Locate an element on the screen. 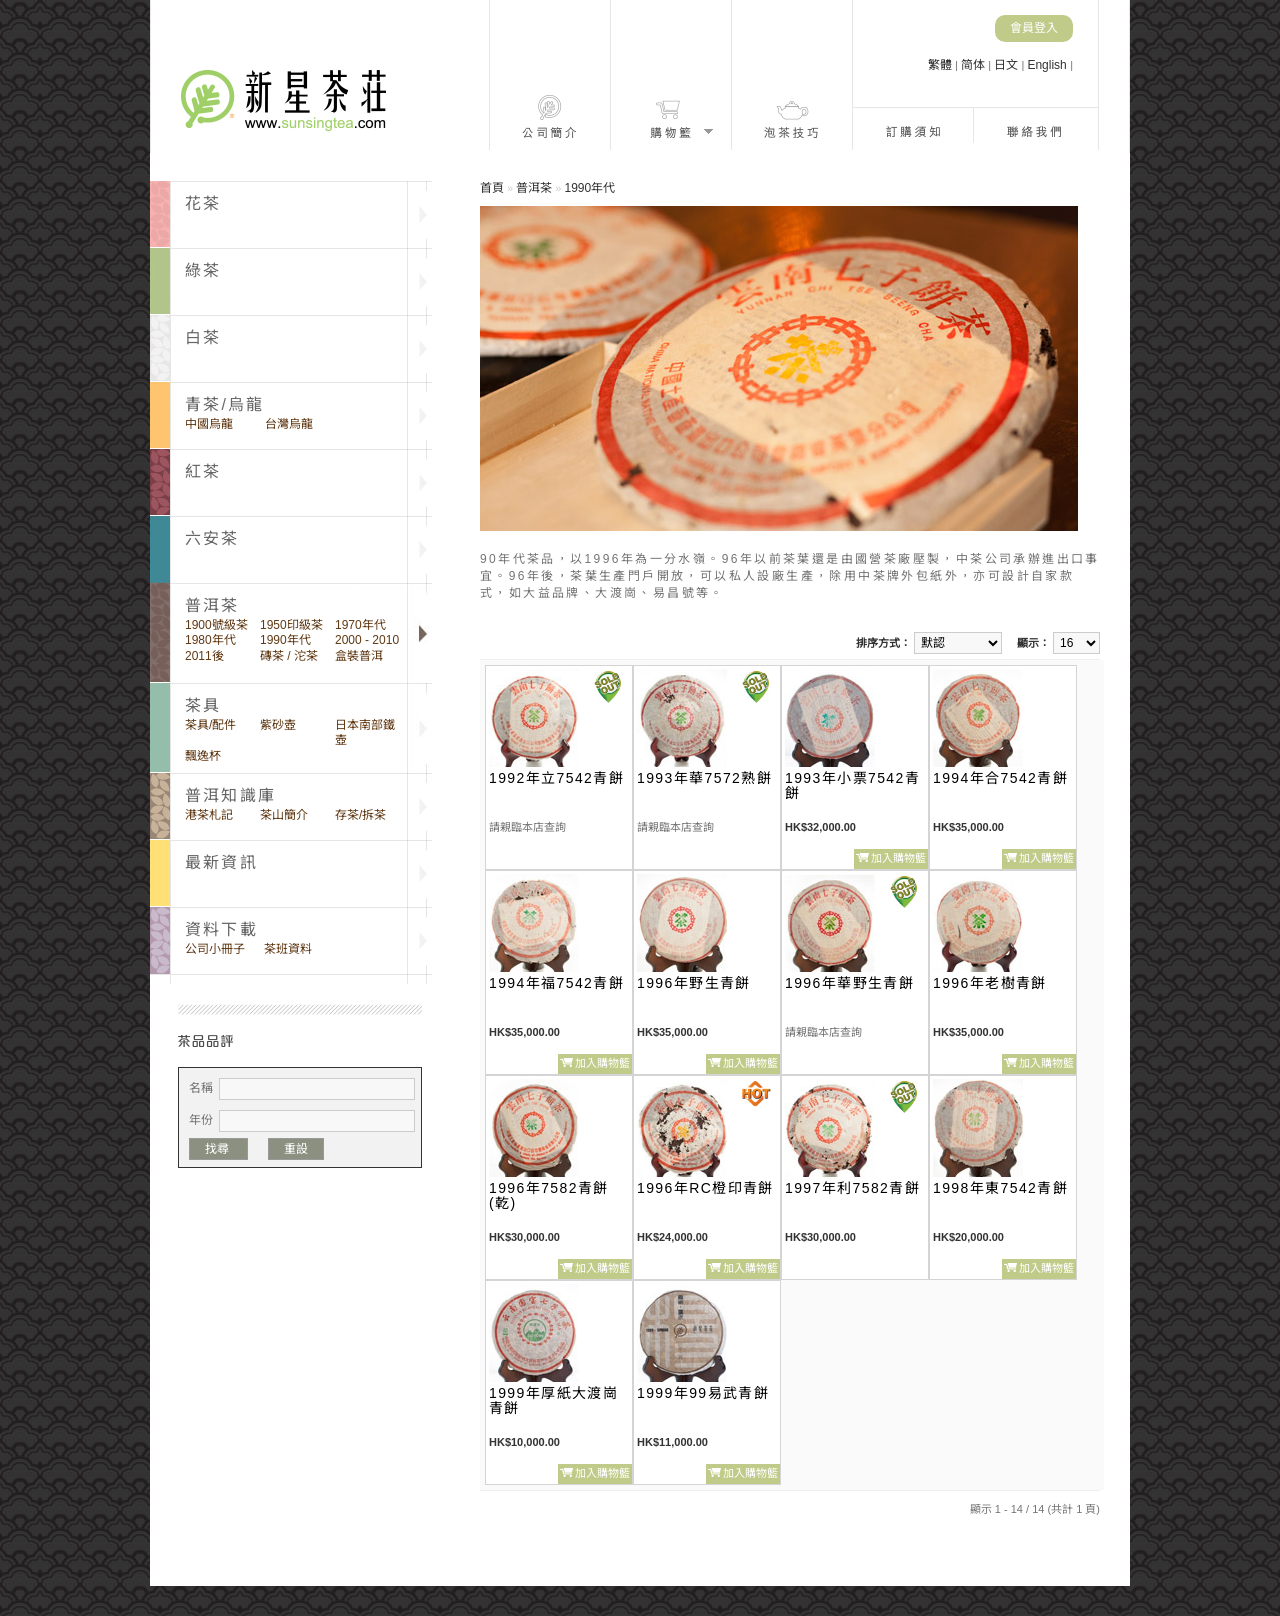  資料下載 is located at coordinates (221, 929).